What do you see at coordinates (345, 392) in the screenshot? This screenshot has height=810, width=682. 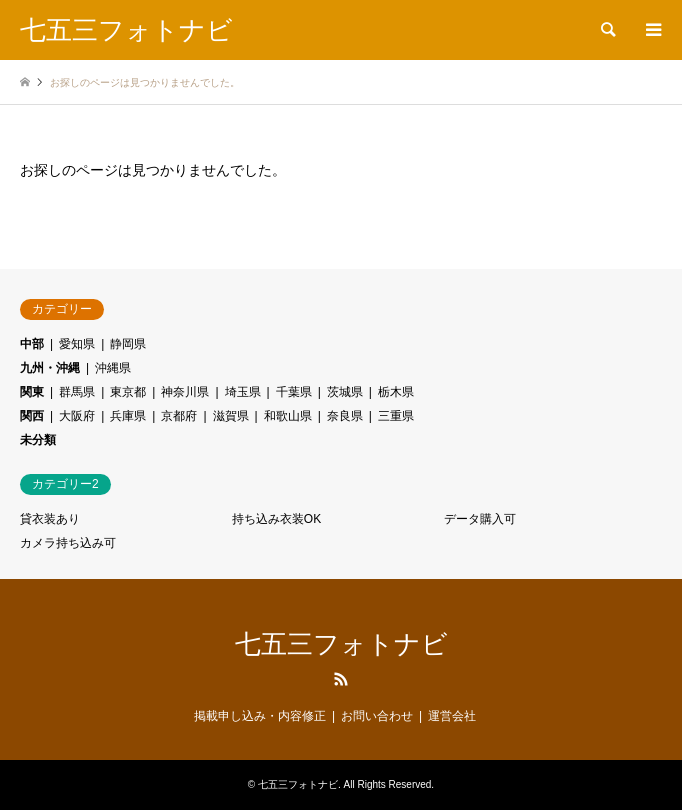 I see `茨城県` at bounding box center [345, 392].